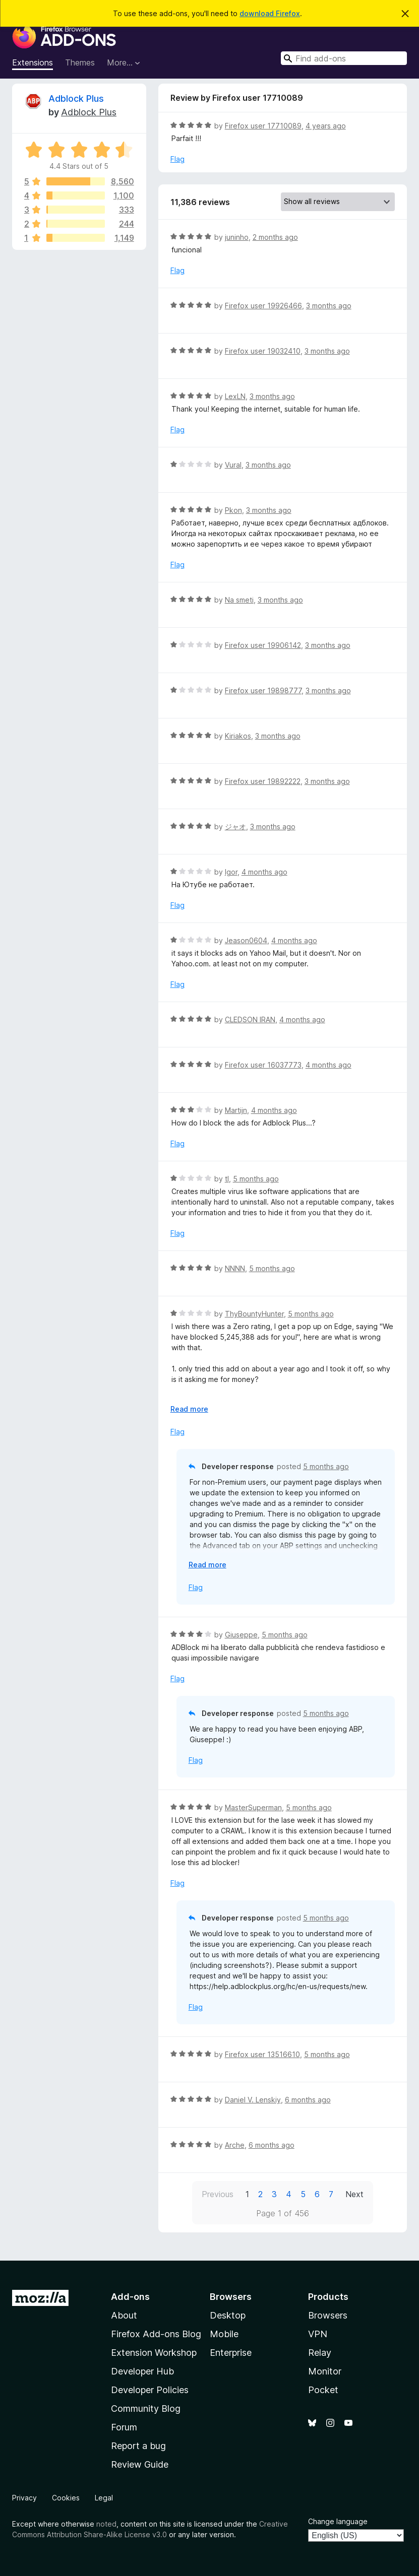  What do you see at coordinates (235, 1268) in the screenshot?
I see `NNNN` at bounding box center [235, 1268].